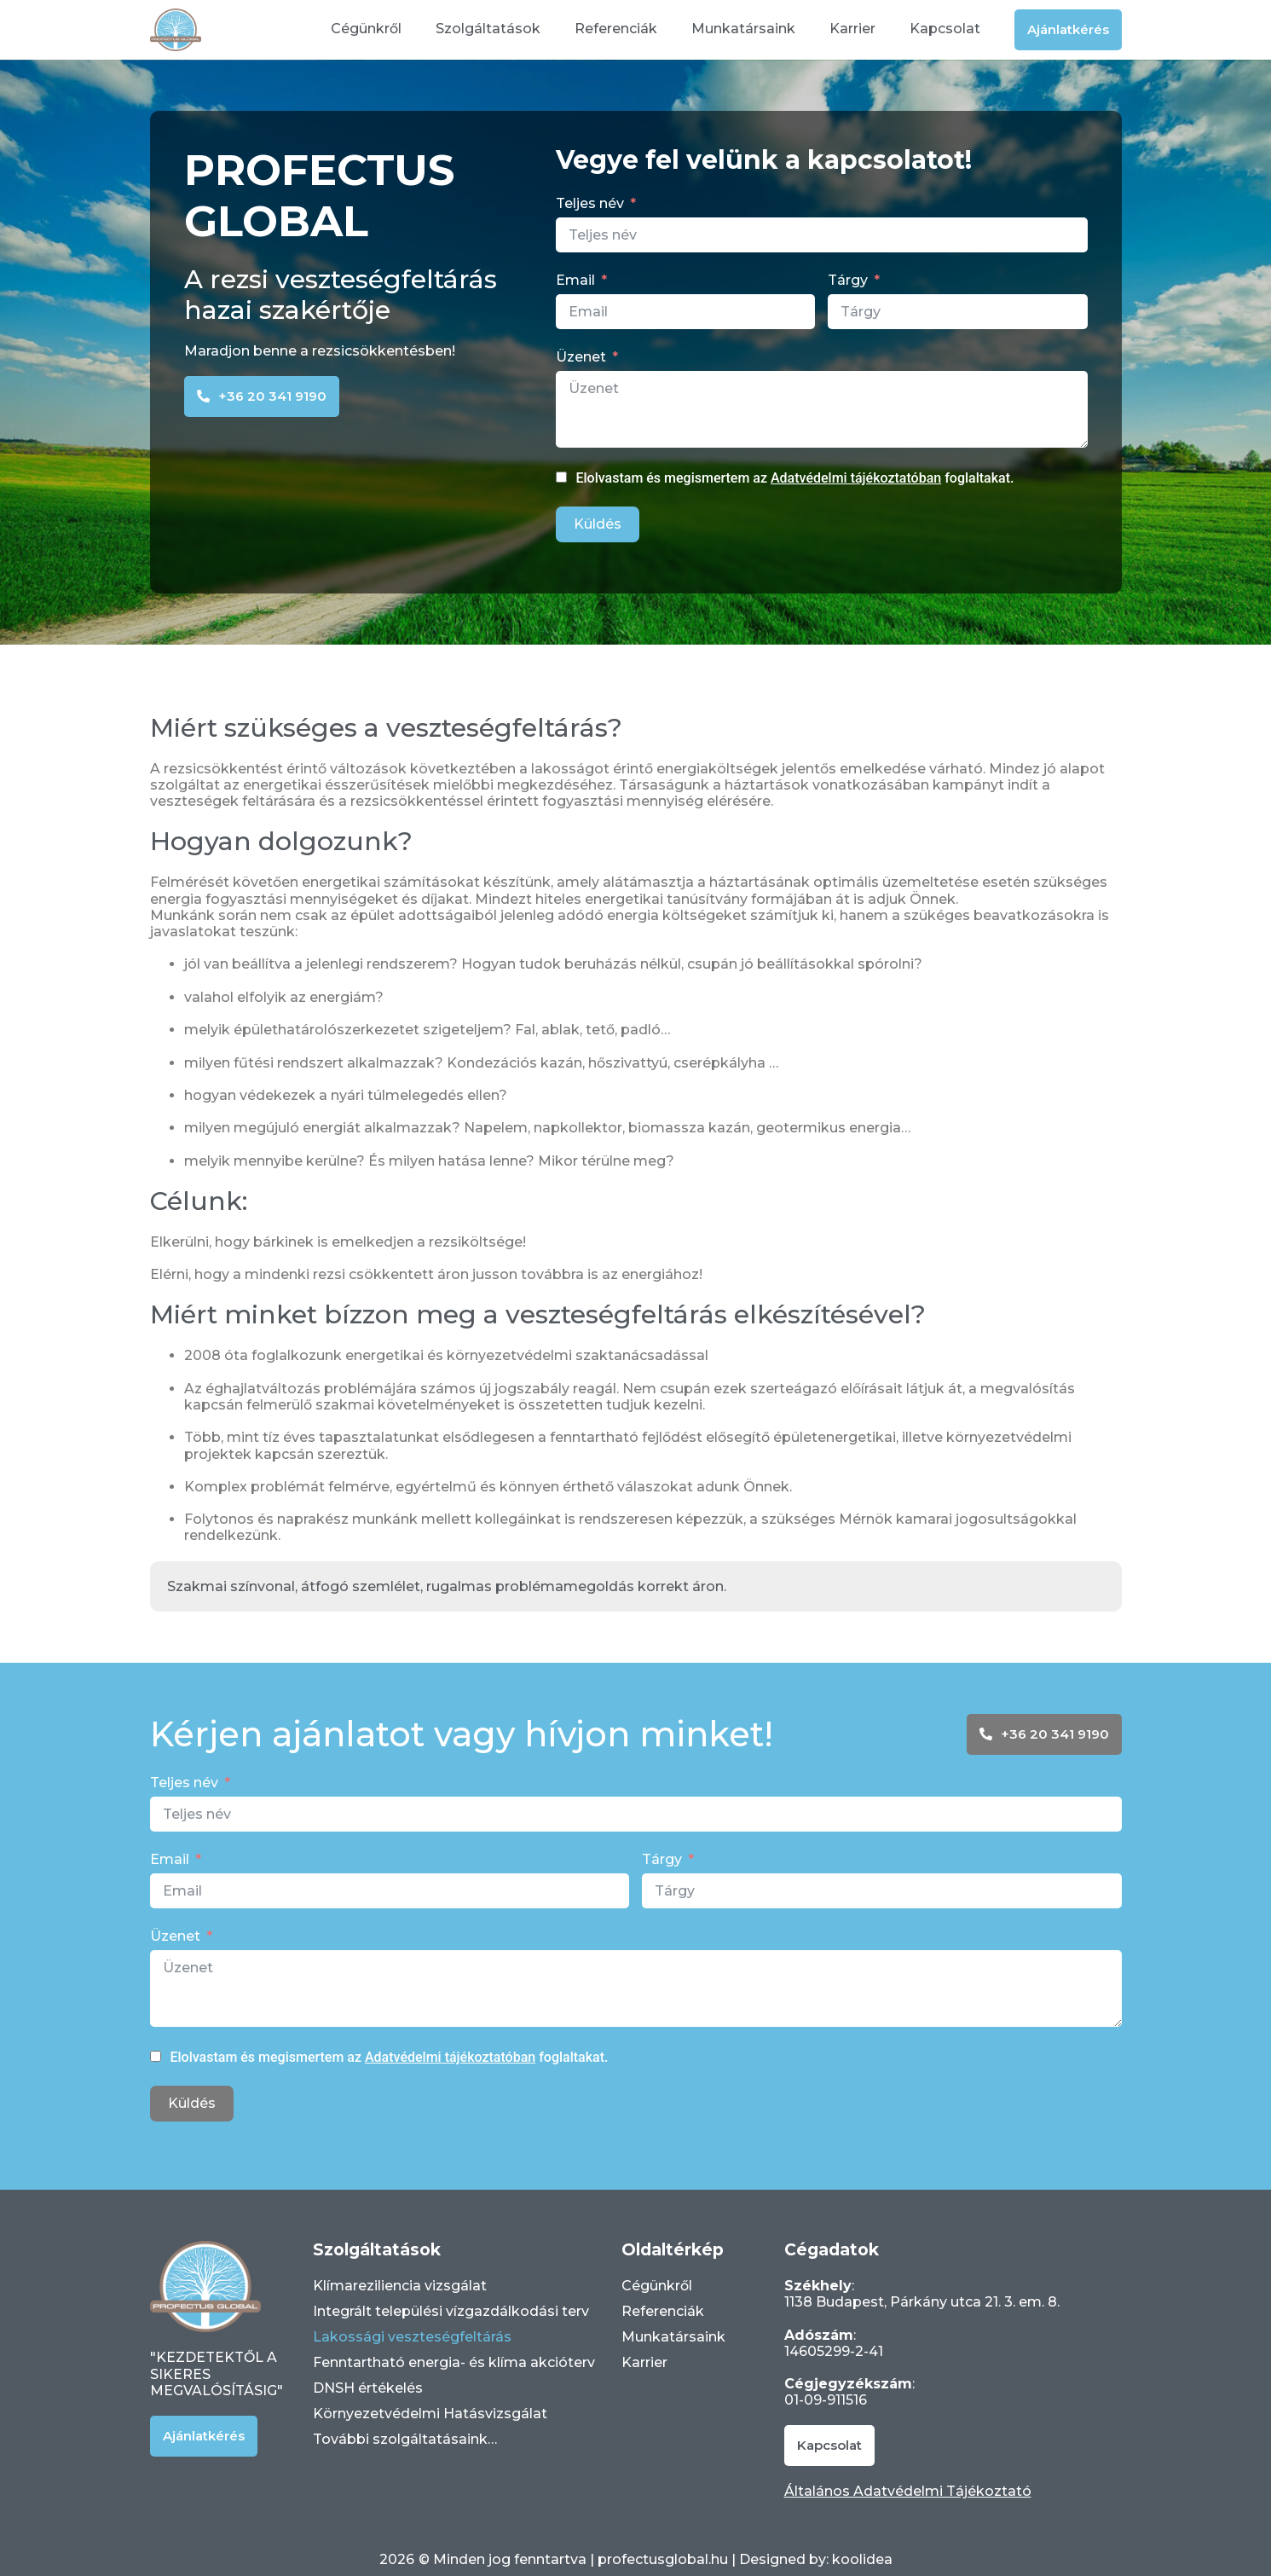 The image size is (1271, 2576). I want to click on Lakossági veszteségfeltárás, so click(412, 2337).